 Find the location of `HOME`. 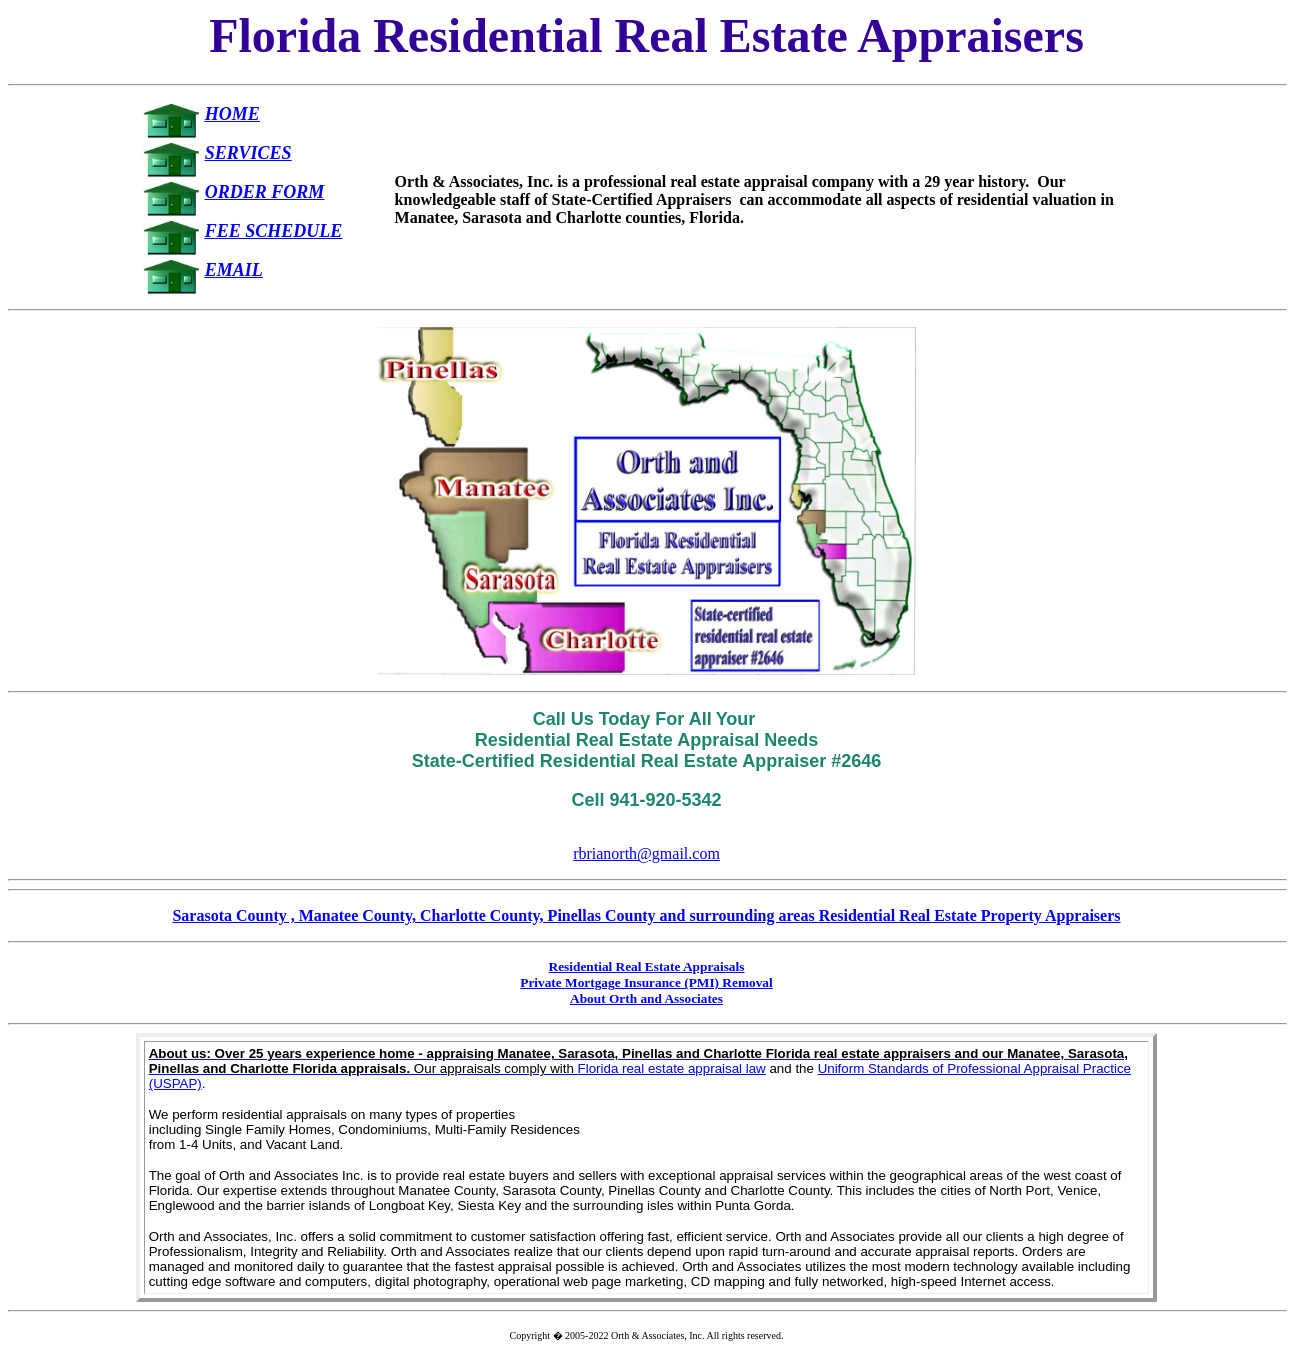

HOME is located at coordinates (232, 114).